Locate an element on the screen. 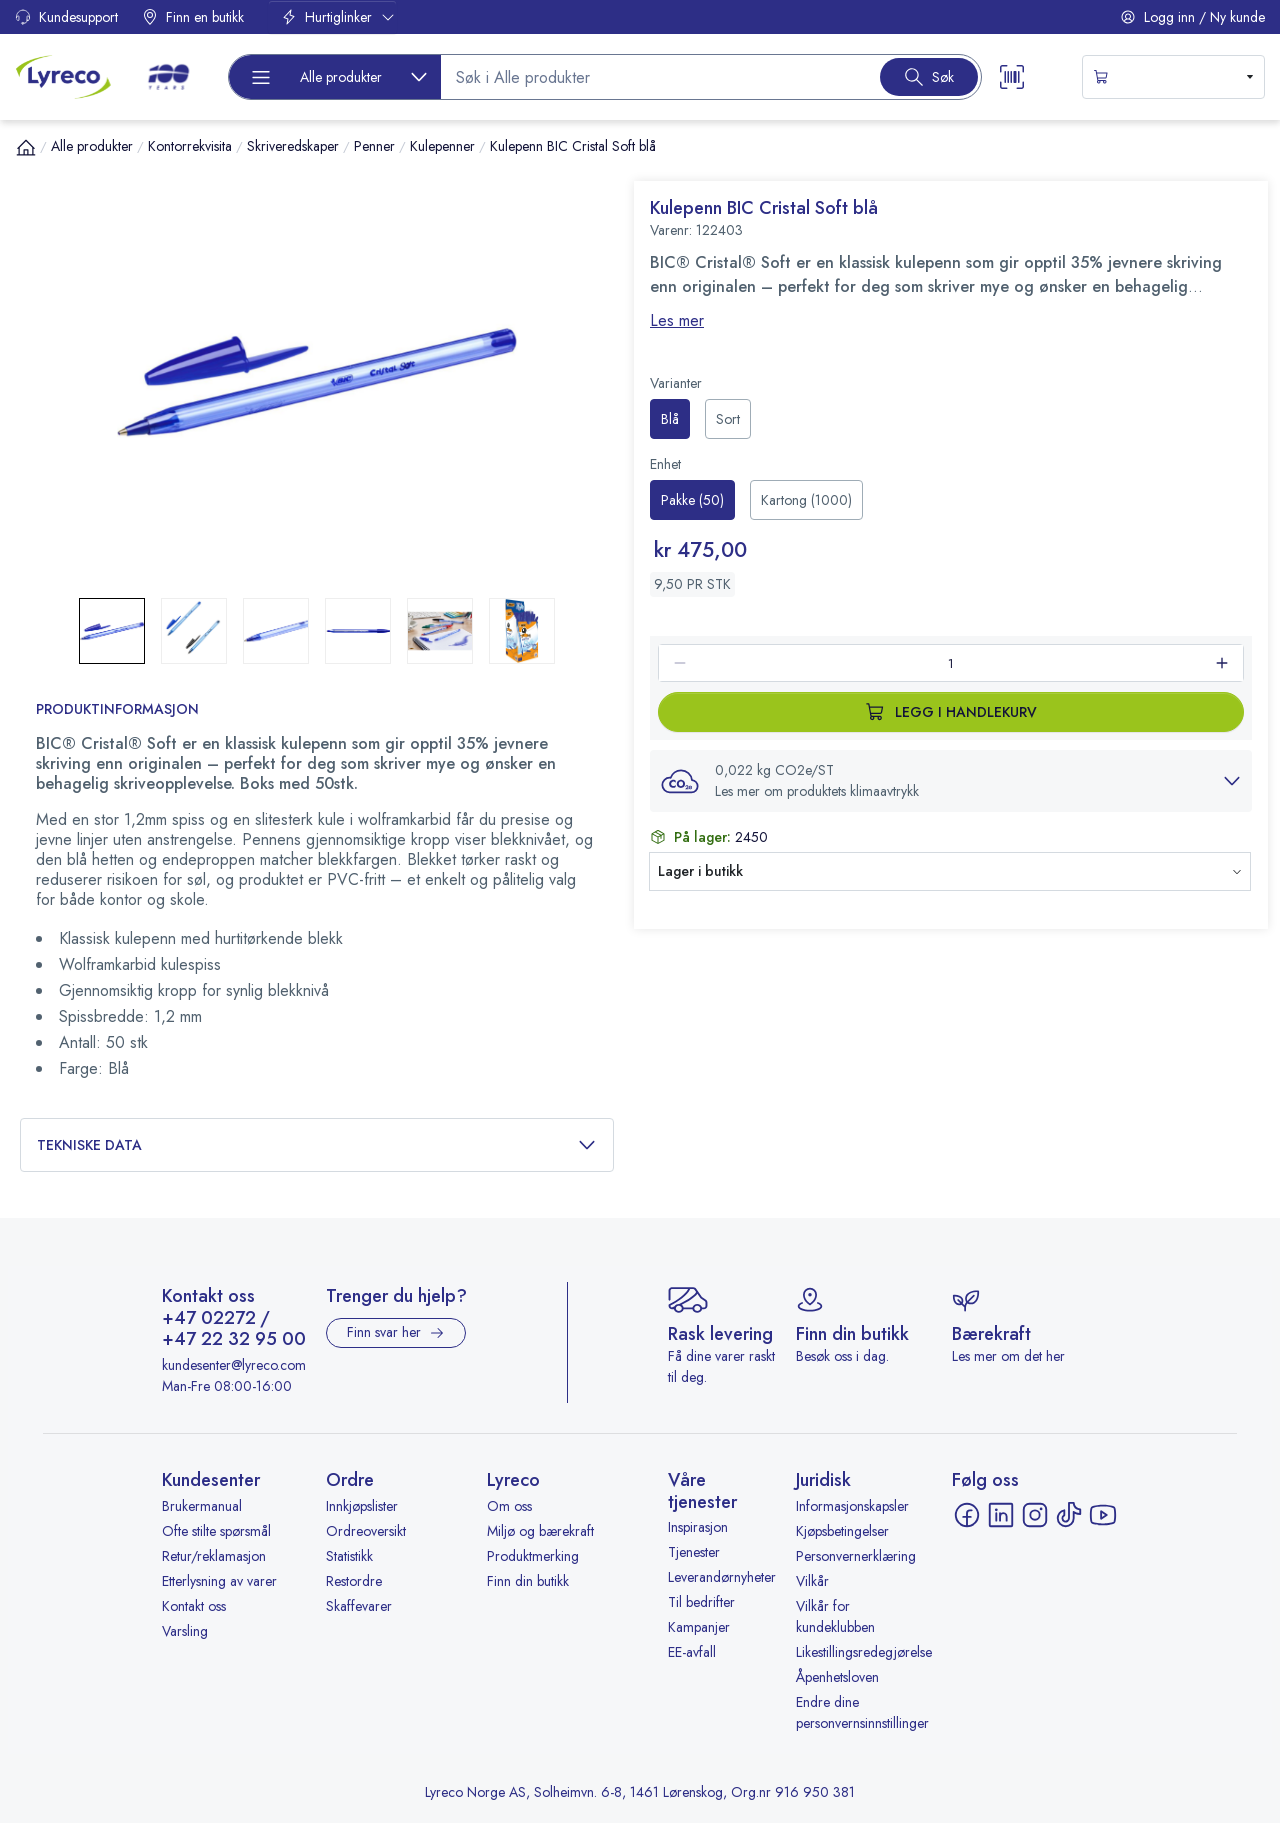 The image size is (1280, 1823). Kulepenner is located at coordinates (442, 146).